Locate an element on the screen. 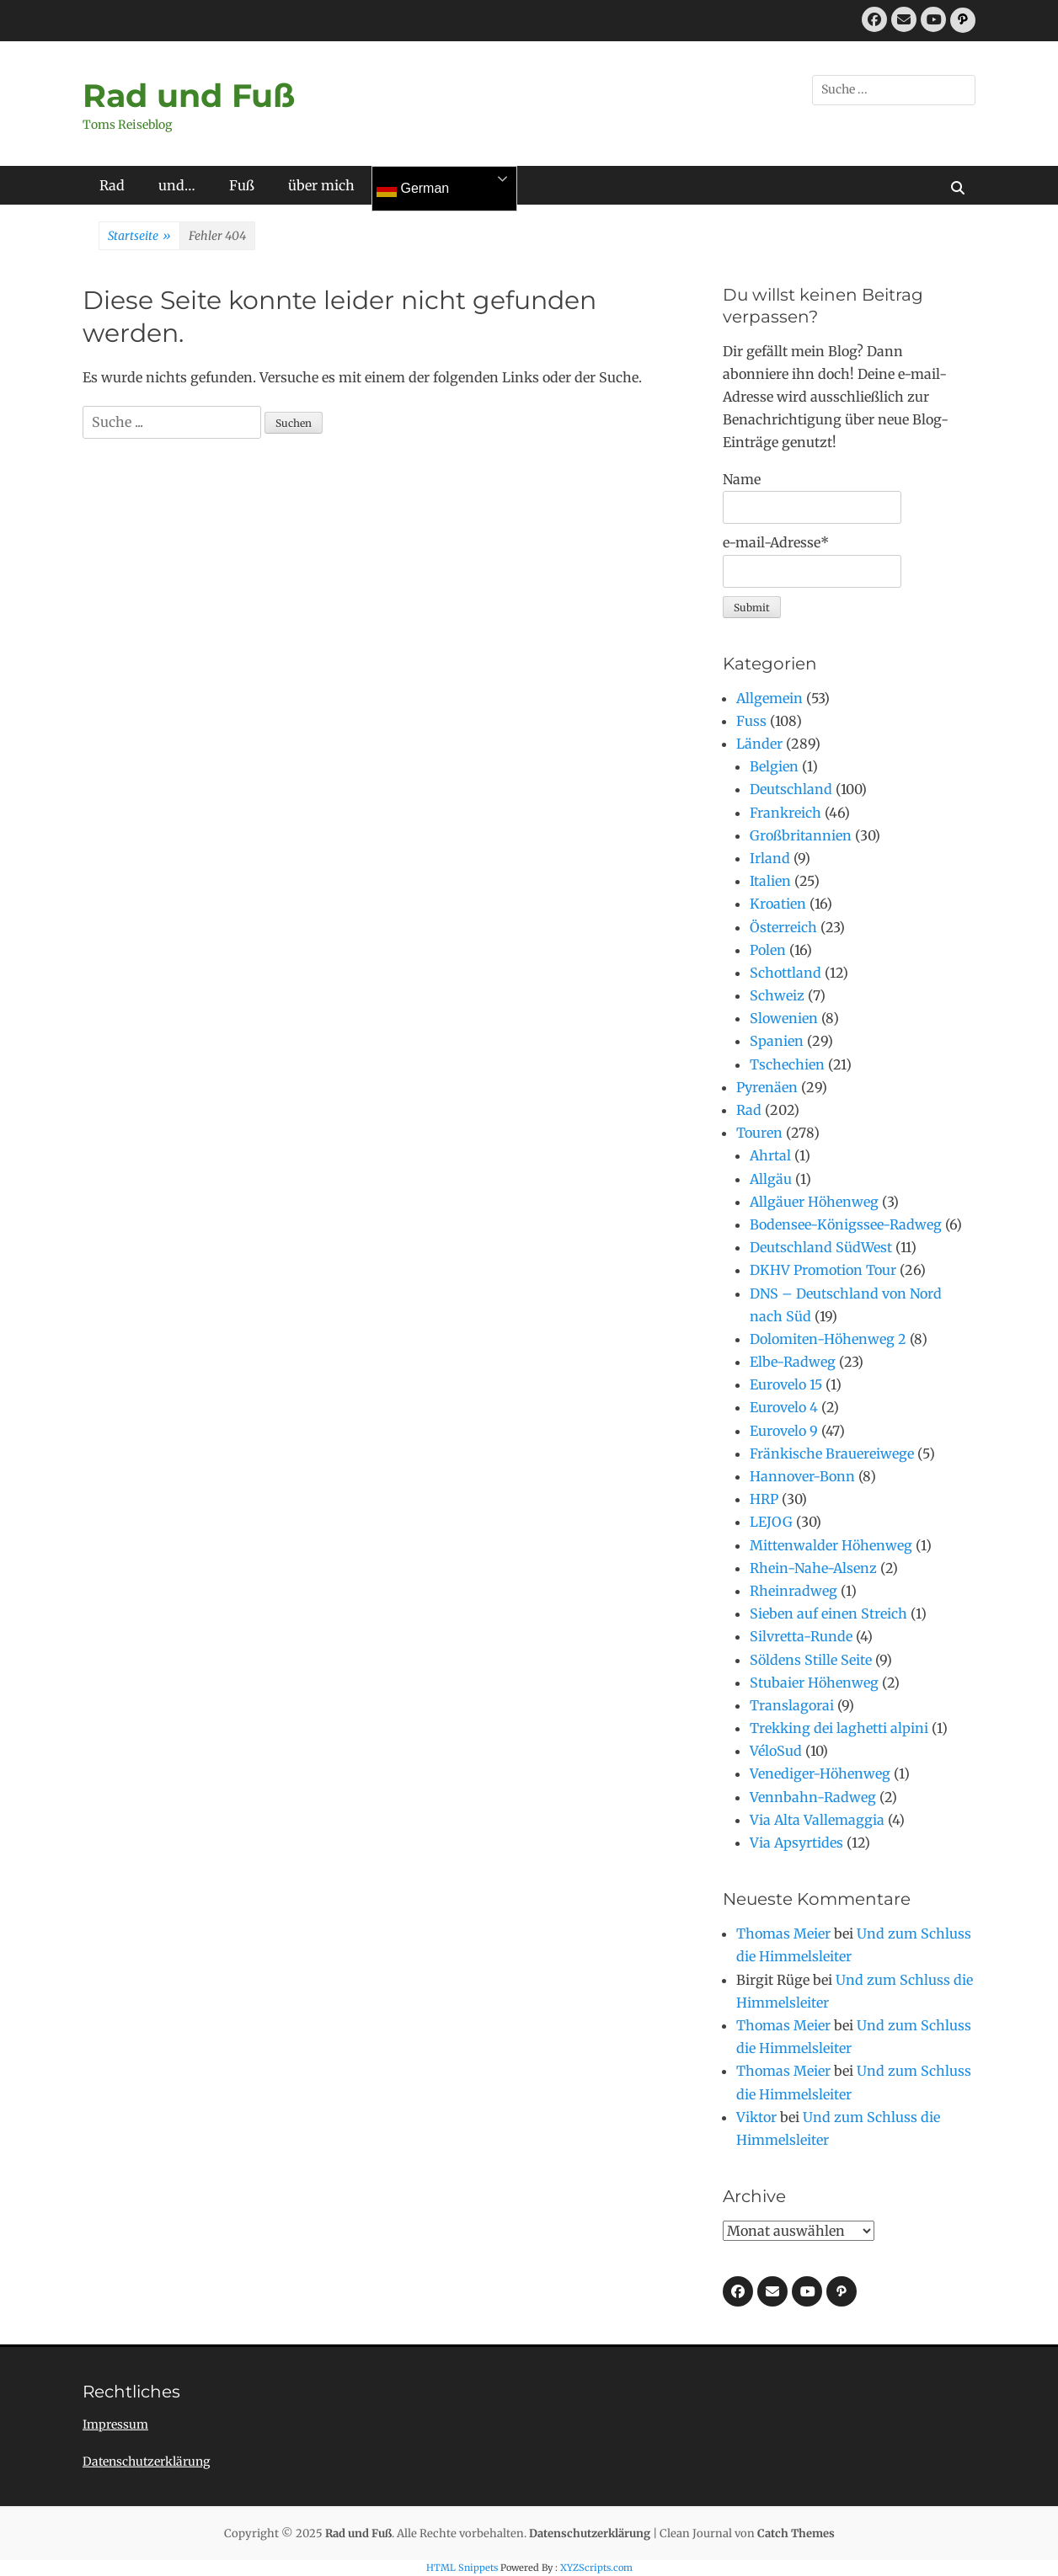 The height and width of the screenshot is (2576, 1058). Slowenien is located at coordinates (784, 1018).